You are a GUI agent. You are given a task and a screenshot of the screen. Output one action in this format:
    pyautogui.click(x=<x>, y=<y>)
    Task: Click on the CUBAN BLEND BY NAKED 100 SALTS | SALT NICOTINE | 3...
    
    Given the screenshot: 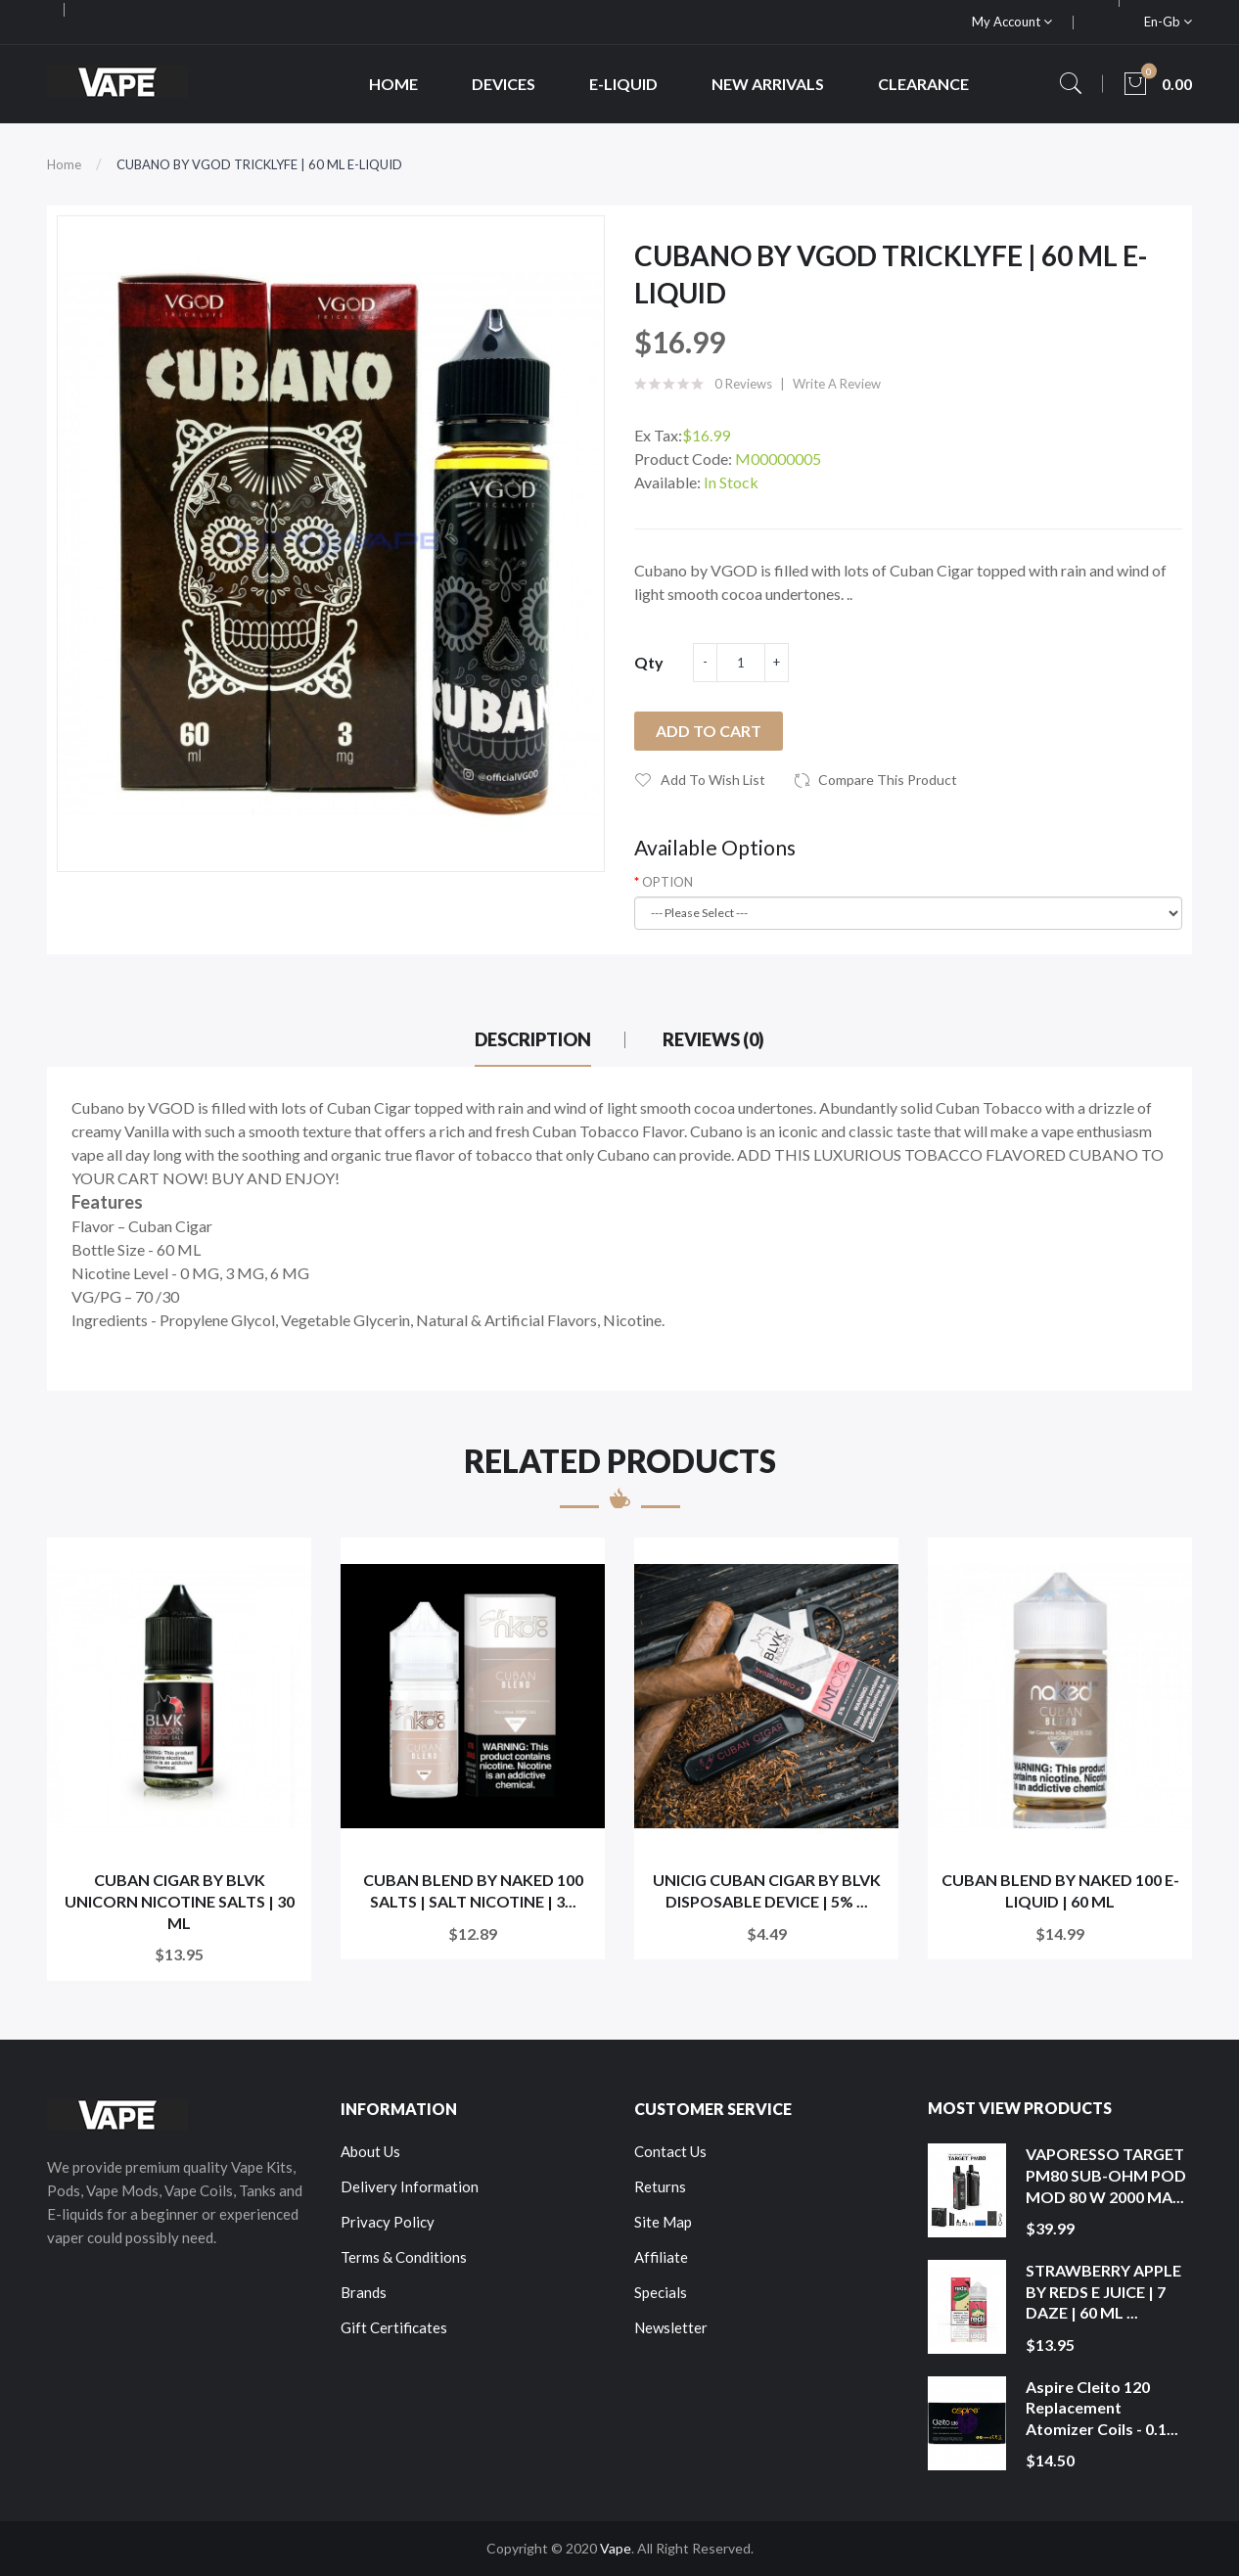 What is the action you would take?
    pyautogui.click(x=473, y=1890)
    